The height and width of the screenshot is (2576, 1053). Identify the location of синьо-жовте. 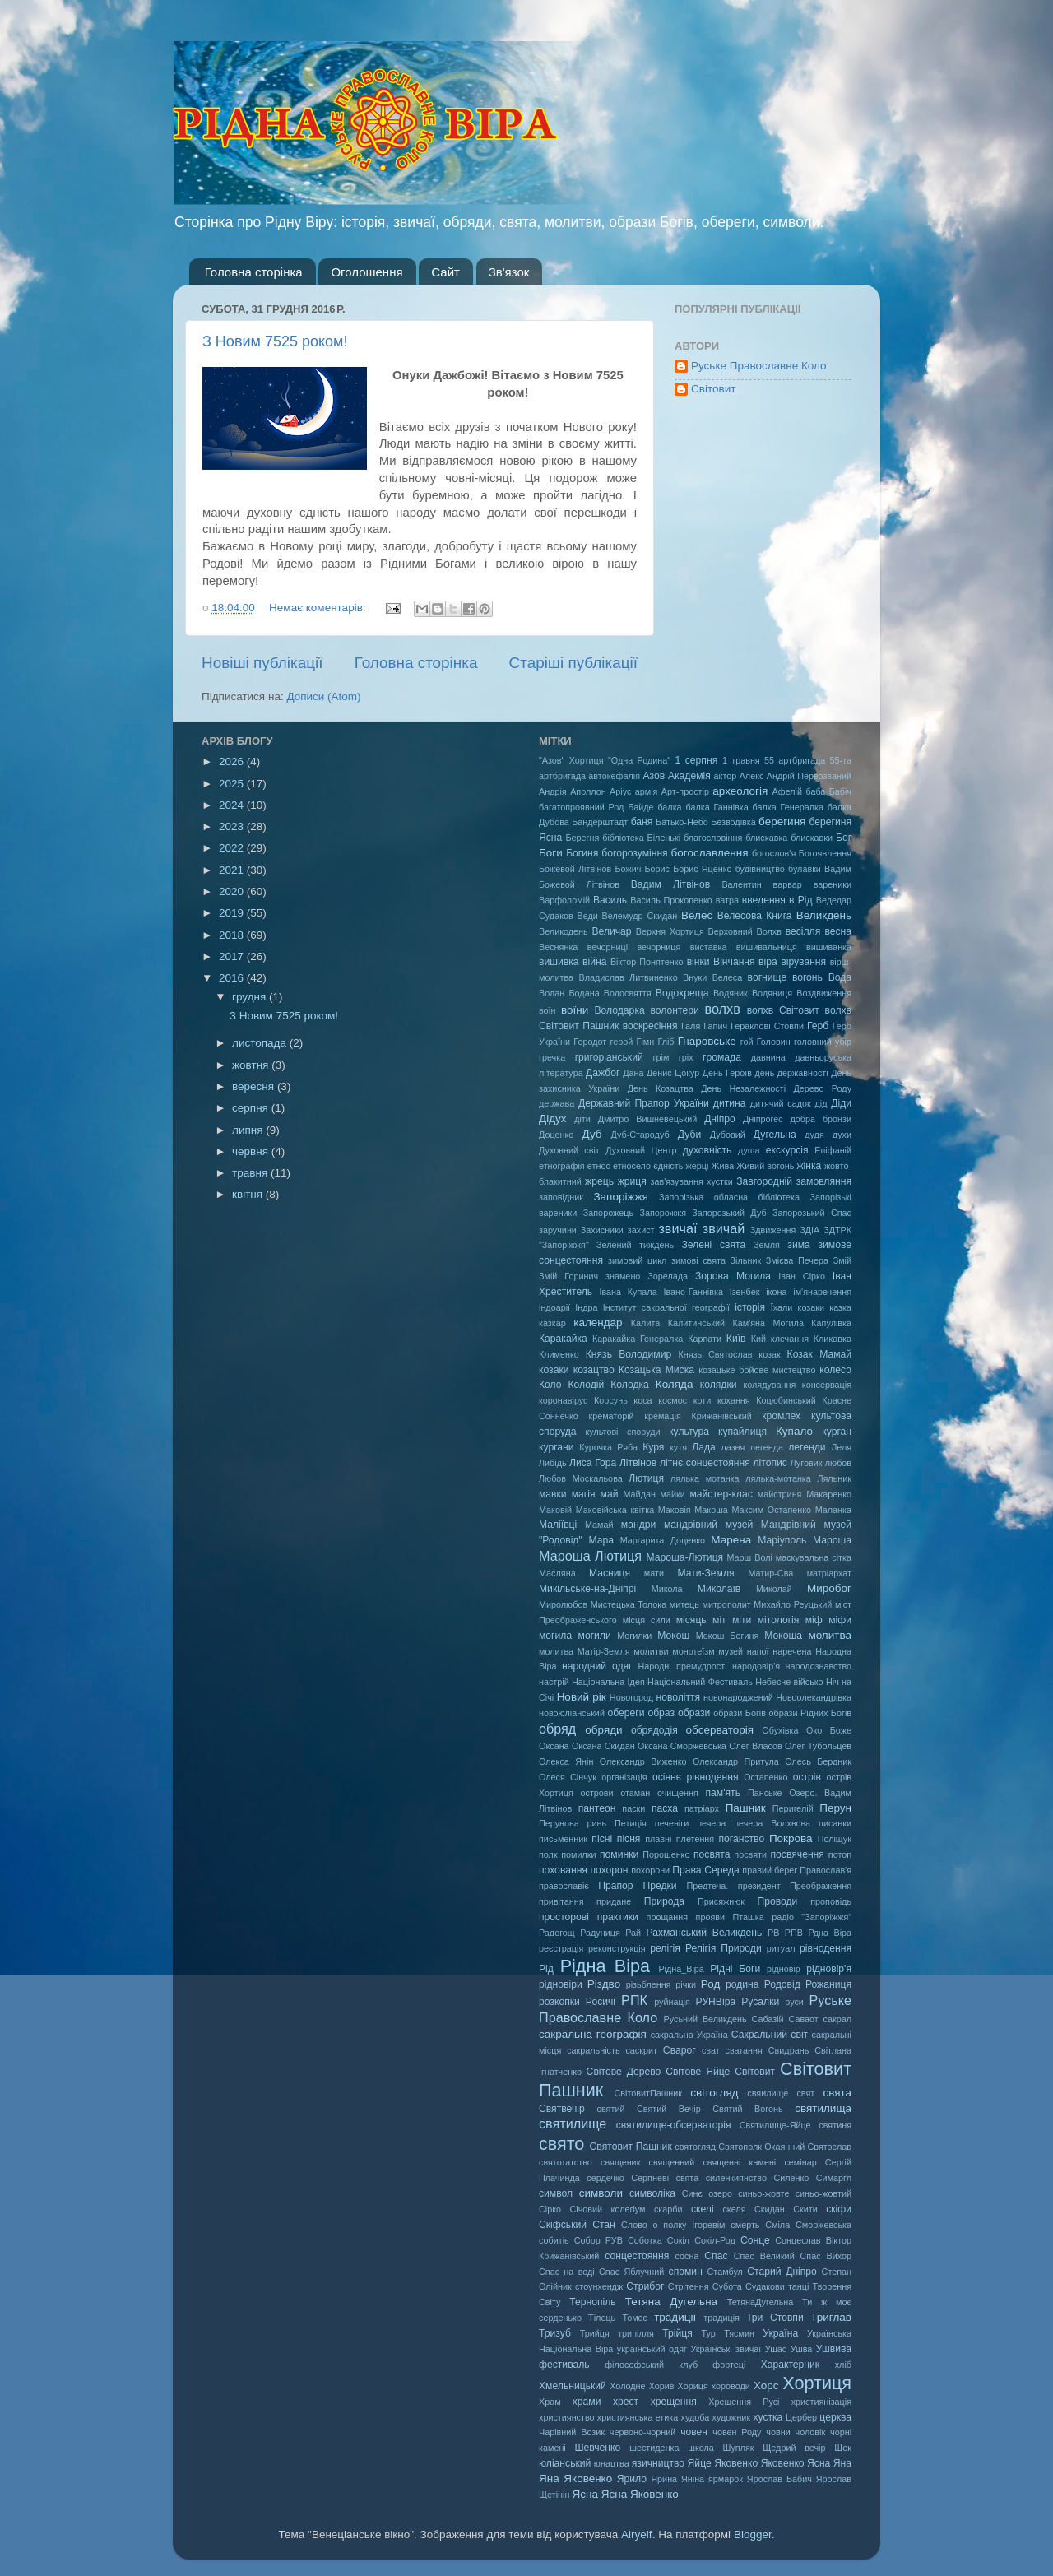
(763, 2193).